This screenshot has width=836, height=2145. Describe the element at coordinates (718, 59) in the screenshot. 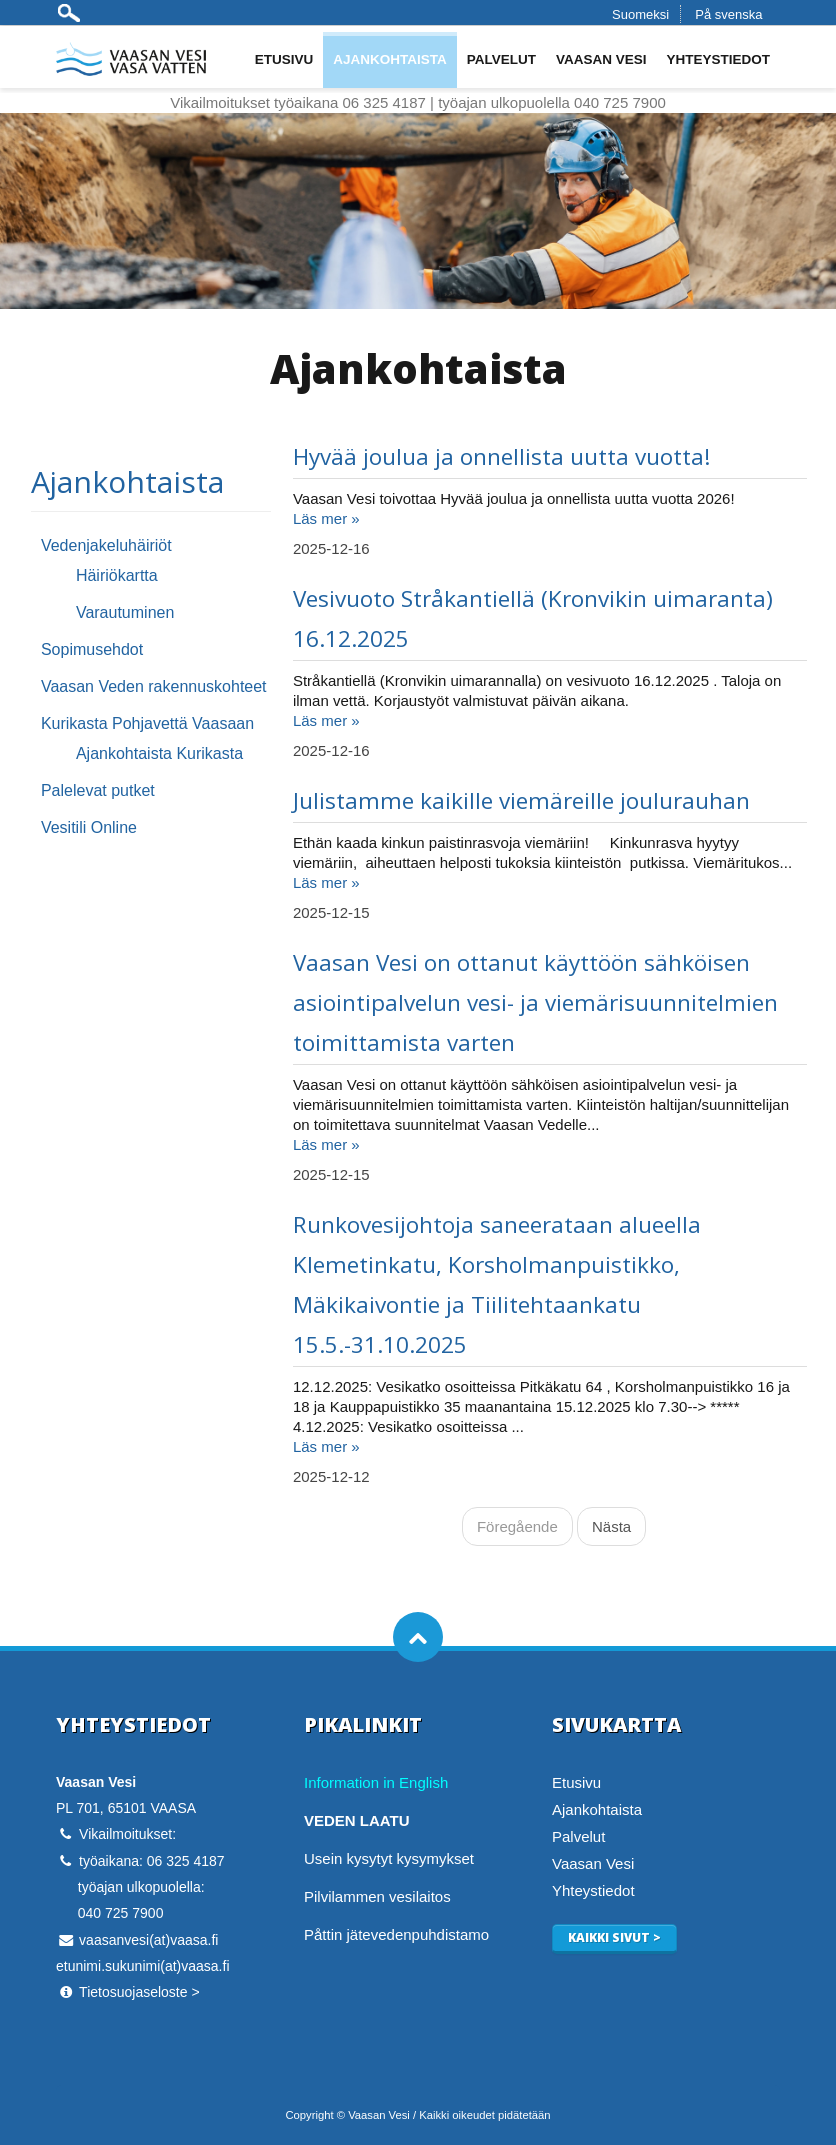

I see `Yhteystiedot` at that location.